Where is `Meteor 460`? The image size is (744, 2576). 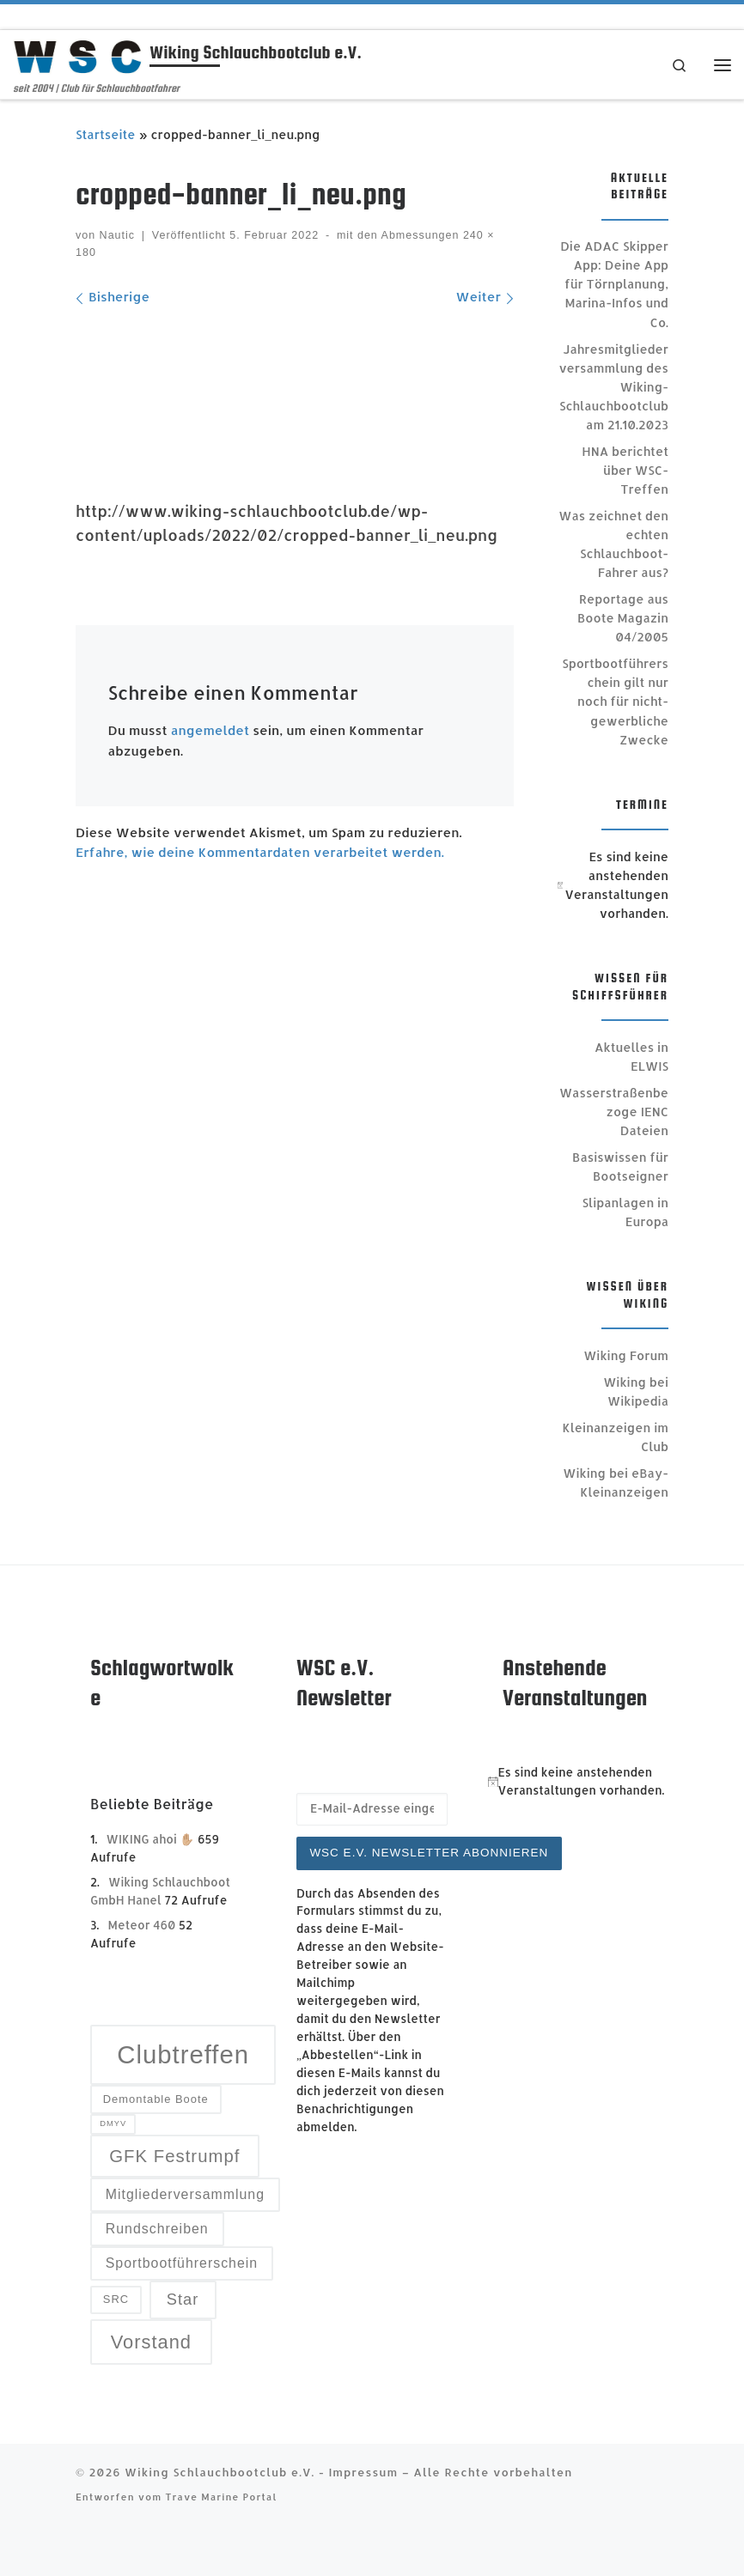
Meteor 460 is located at coordinates (142, 1924).